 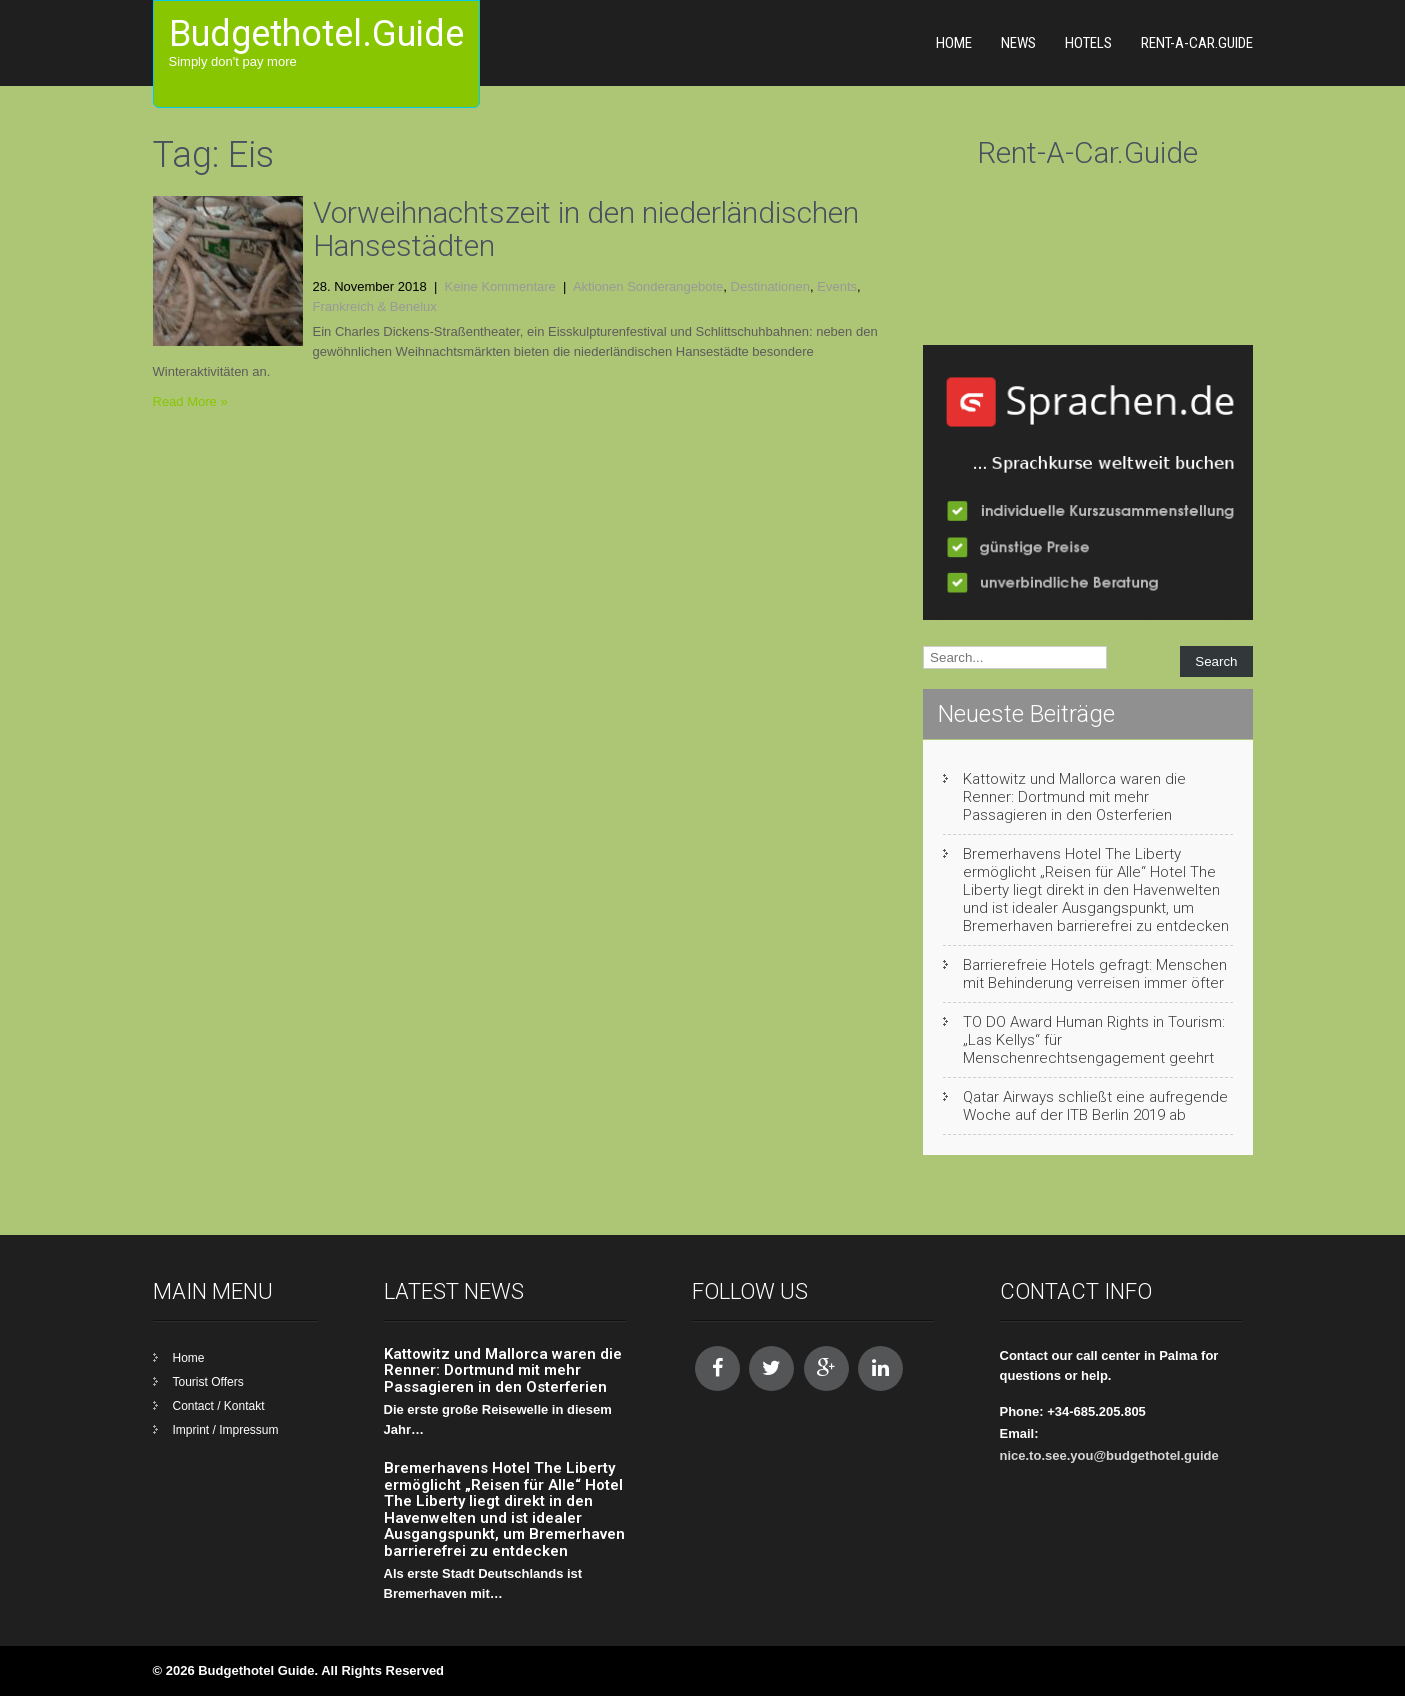 I want to click on Imprint / Impressum, so click(x=226, y=1430).